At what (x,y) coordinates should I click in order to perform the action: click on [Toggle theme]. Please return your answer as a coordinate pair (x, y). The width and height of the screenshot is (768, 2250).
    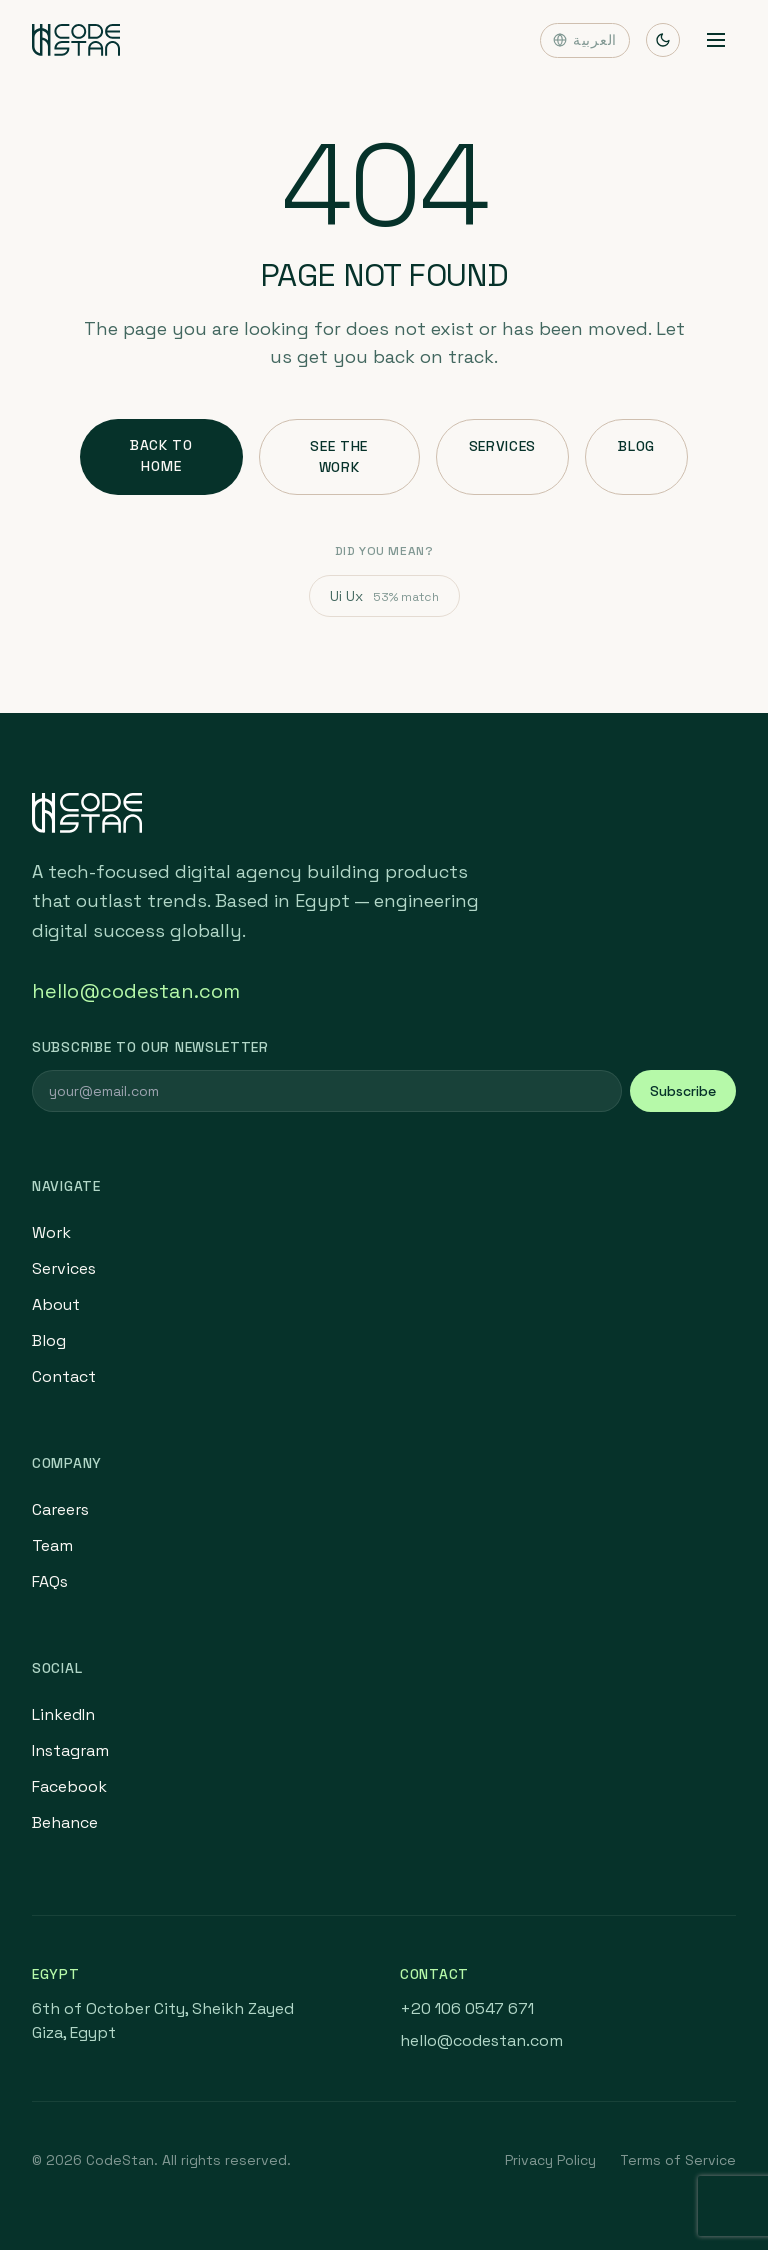
    Looking at the image, I should click on (663, 40).